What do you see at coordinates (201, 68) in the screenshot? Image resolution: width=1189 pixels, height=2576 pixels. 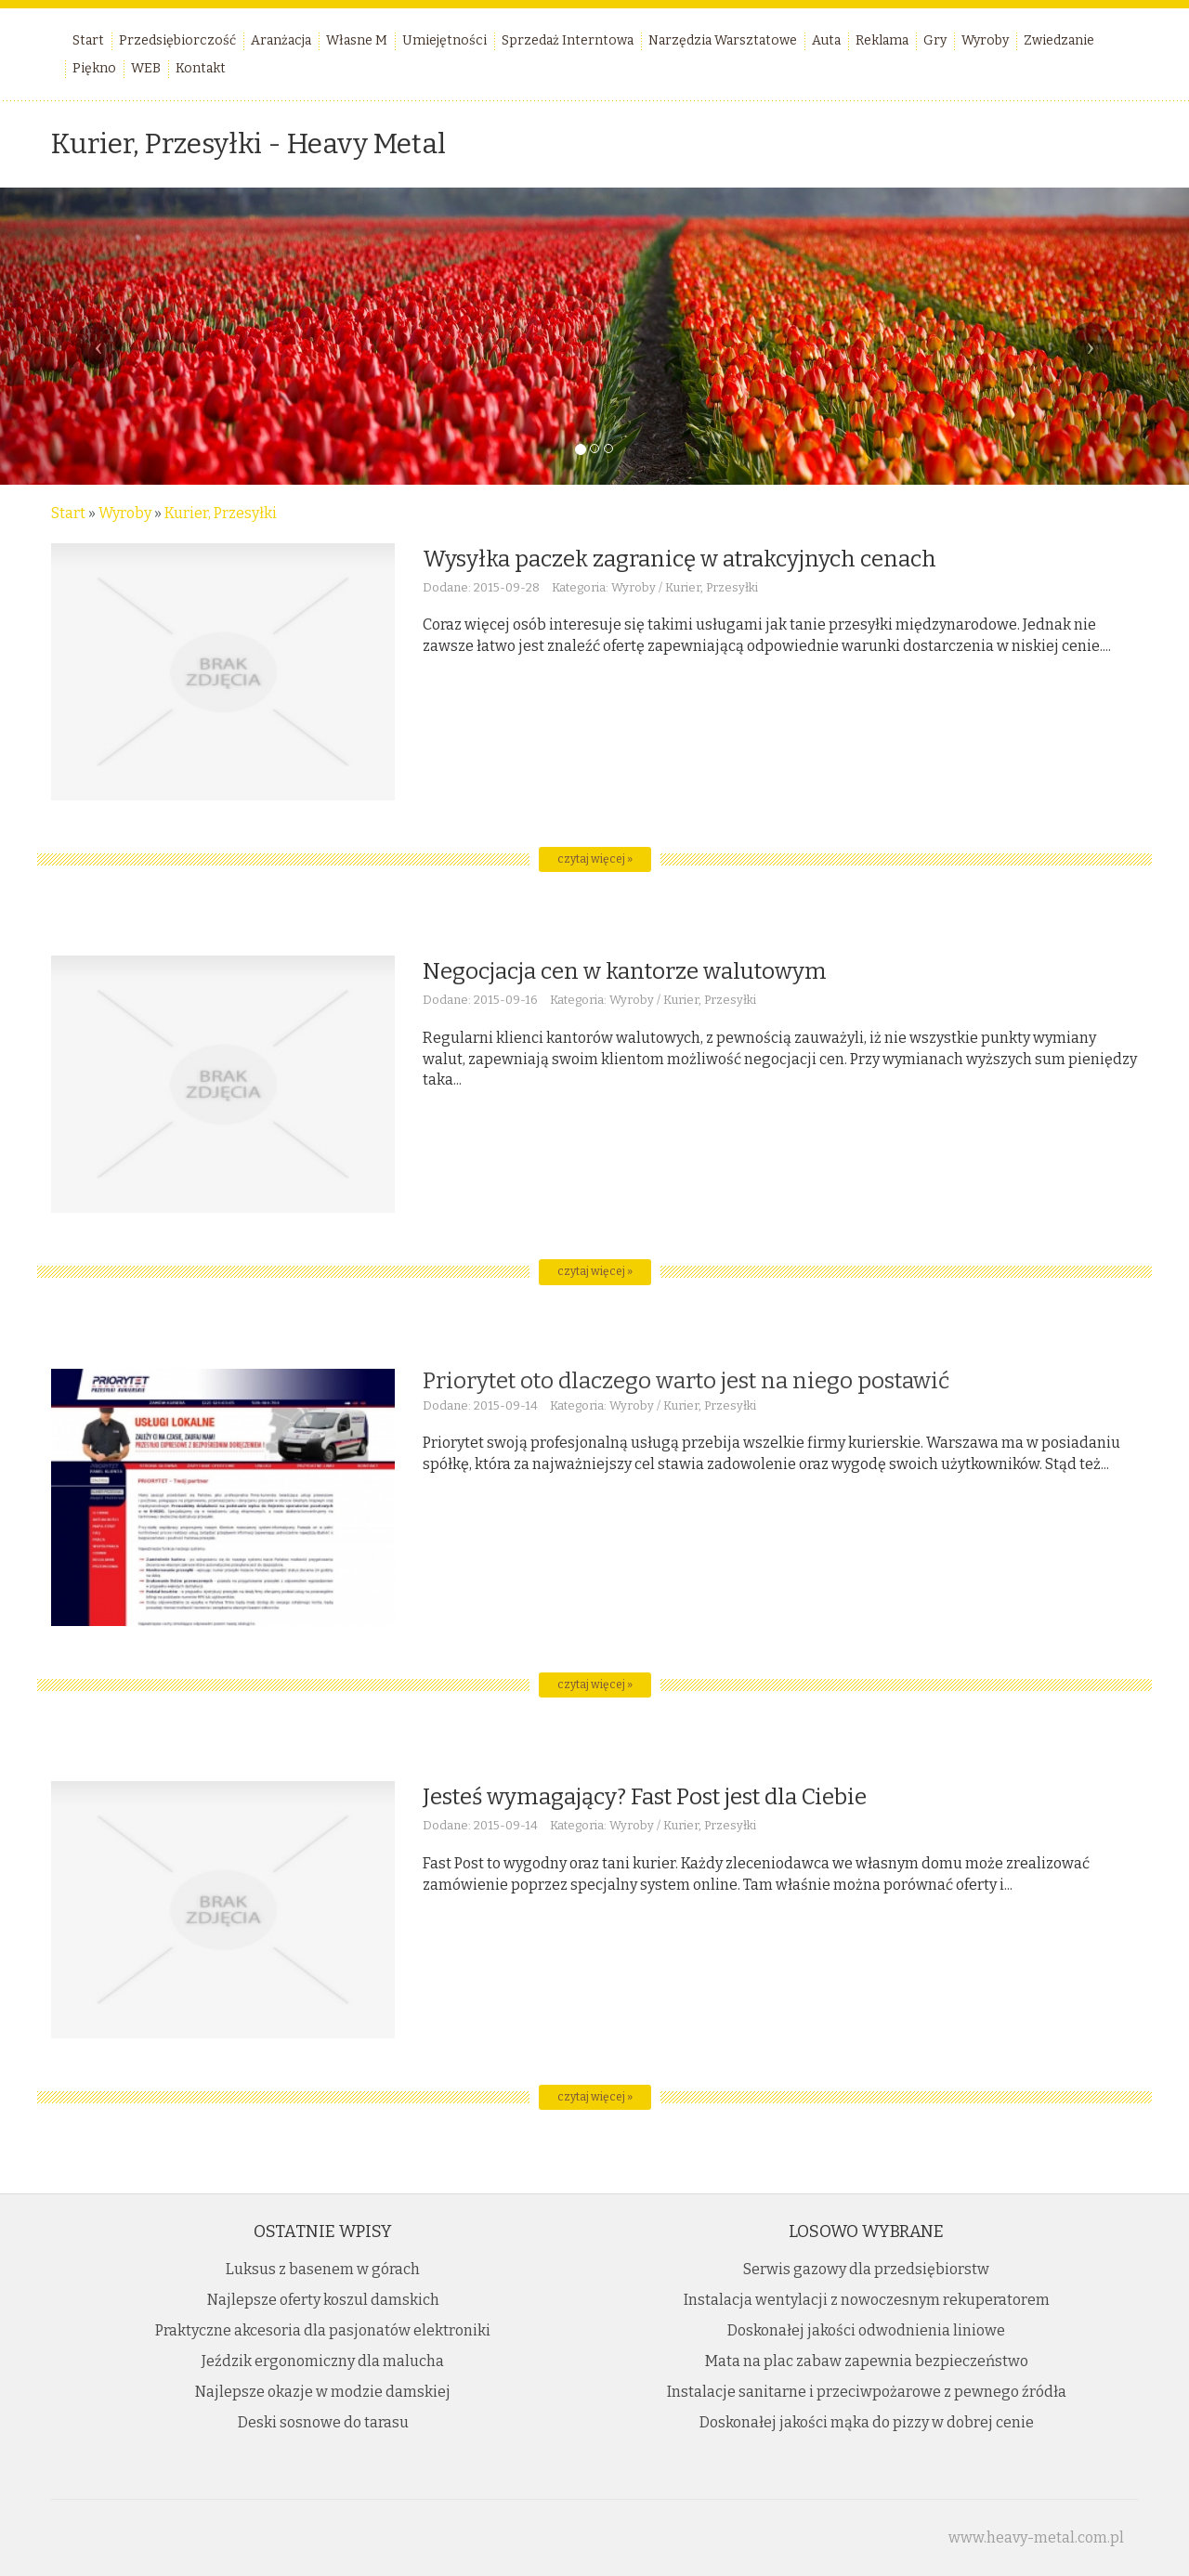 I see `Kontakt` at bounding box center [201, 68].